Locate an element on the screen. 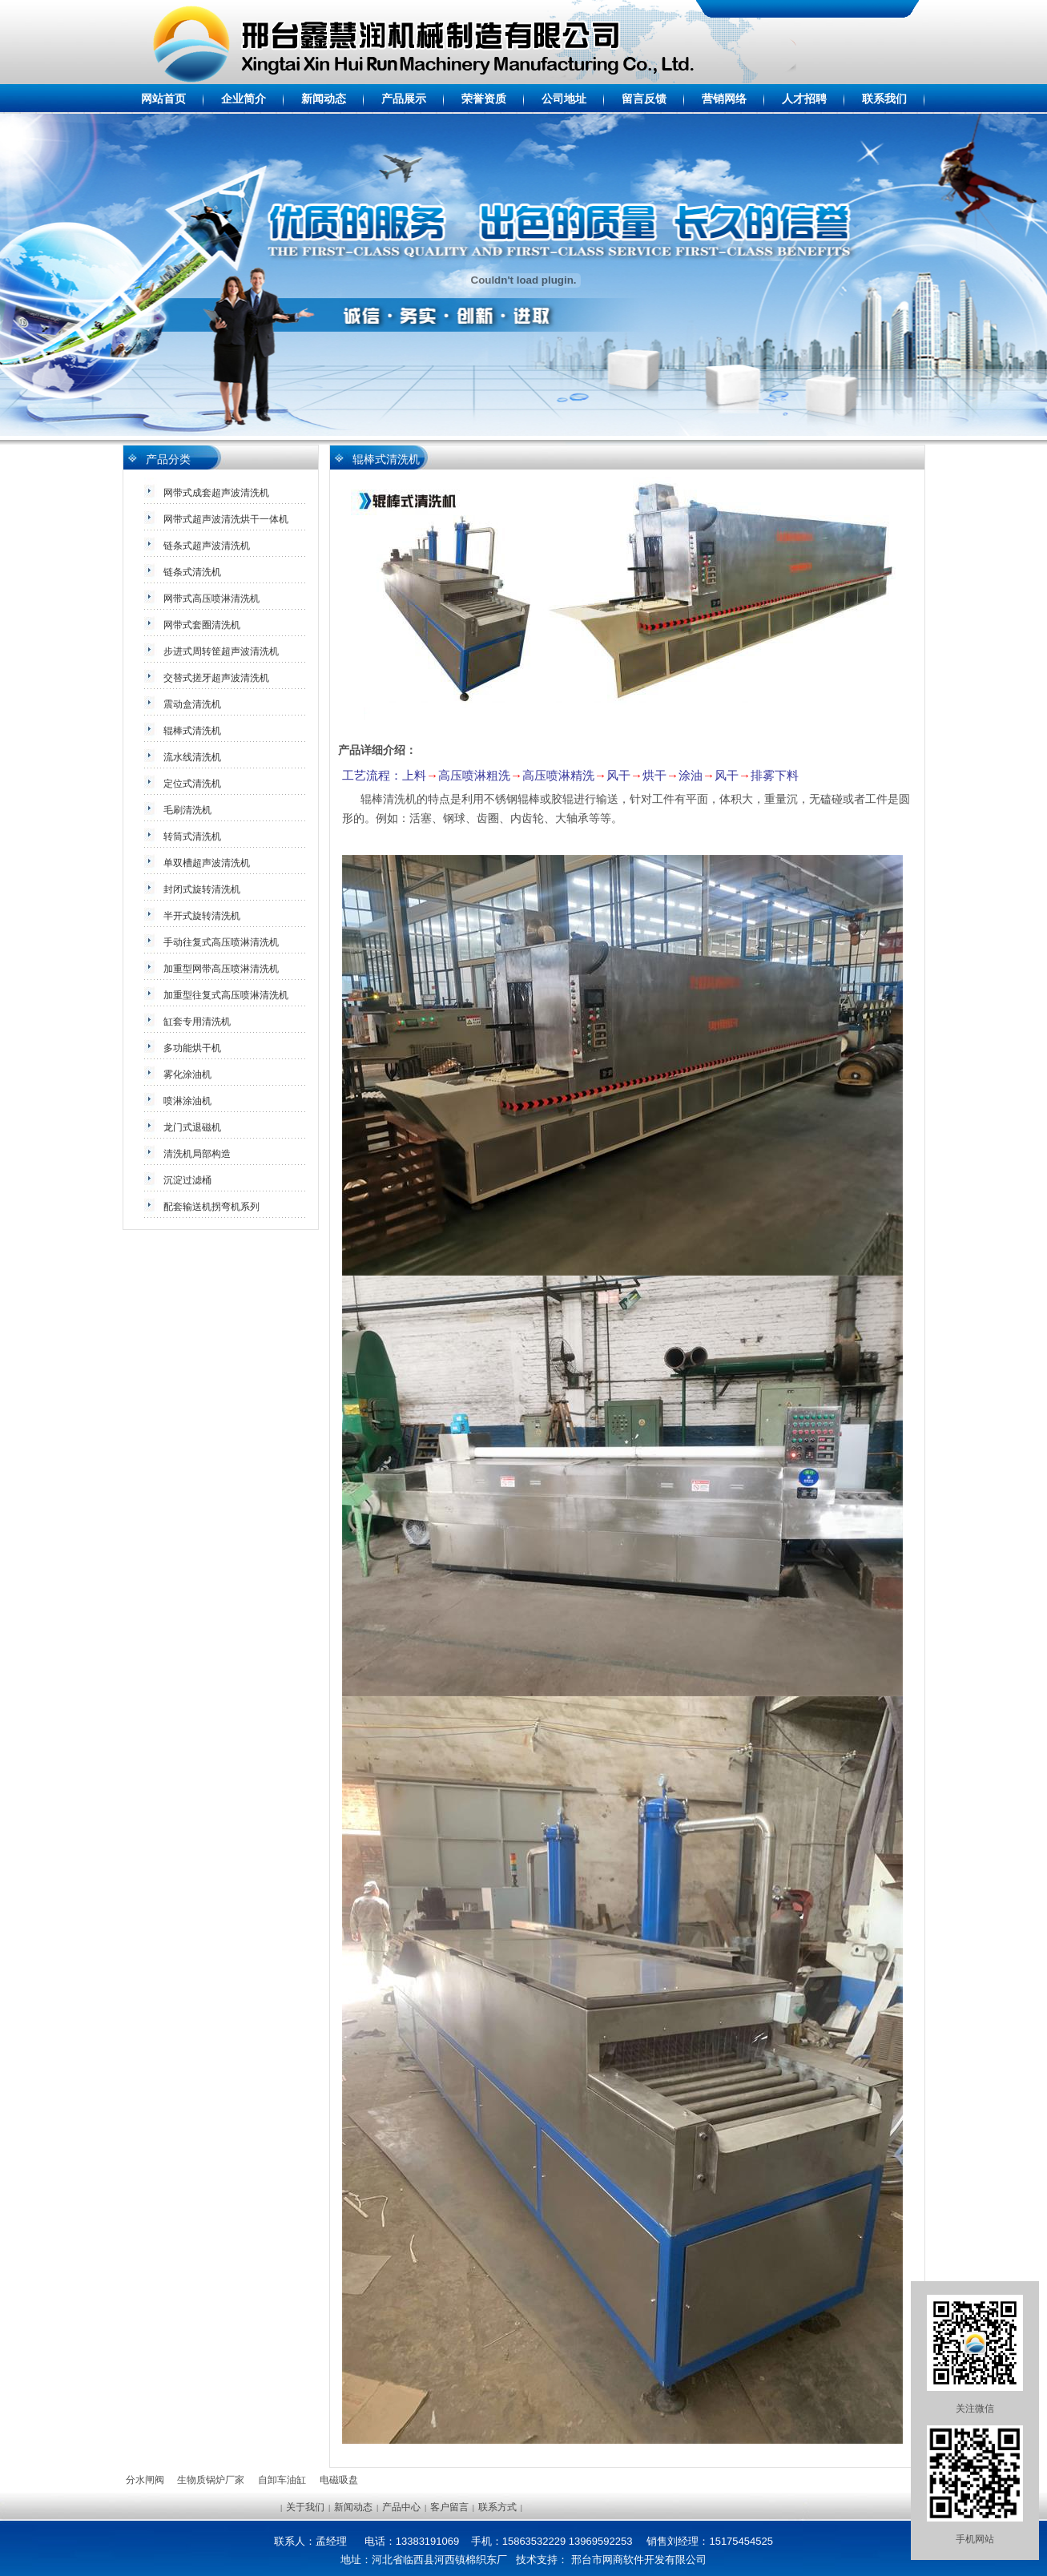 The height and width of the screenshot is (2576, 1047). 手动往复式高压喷淋清洗机 is located at coordinates (221, 942).